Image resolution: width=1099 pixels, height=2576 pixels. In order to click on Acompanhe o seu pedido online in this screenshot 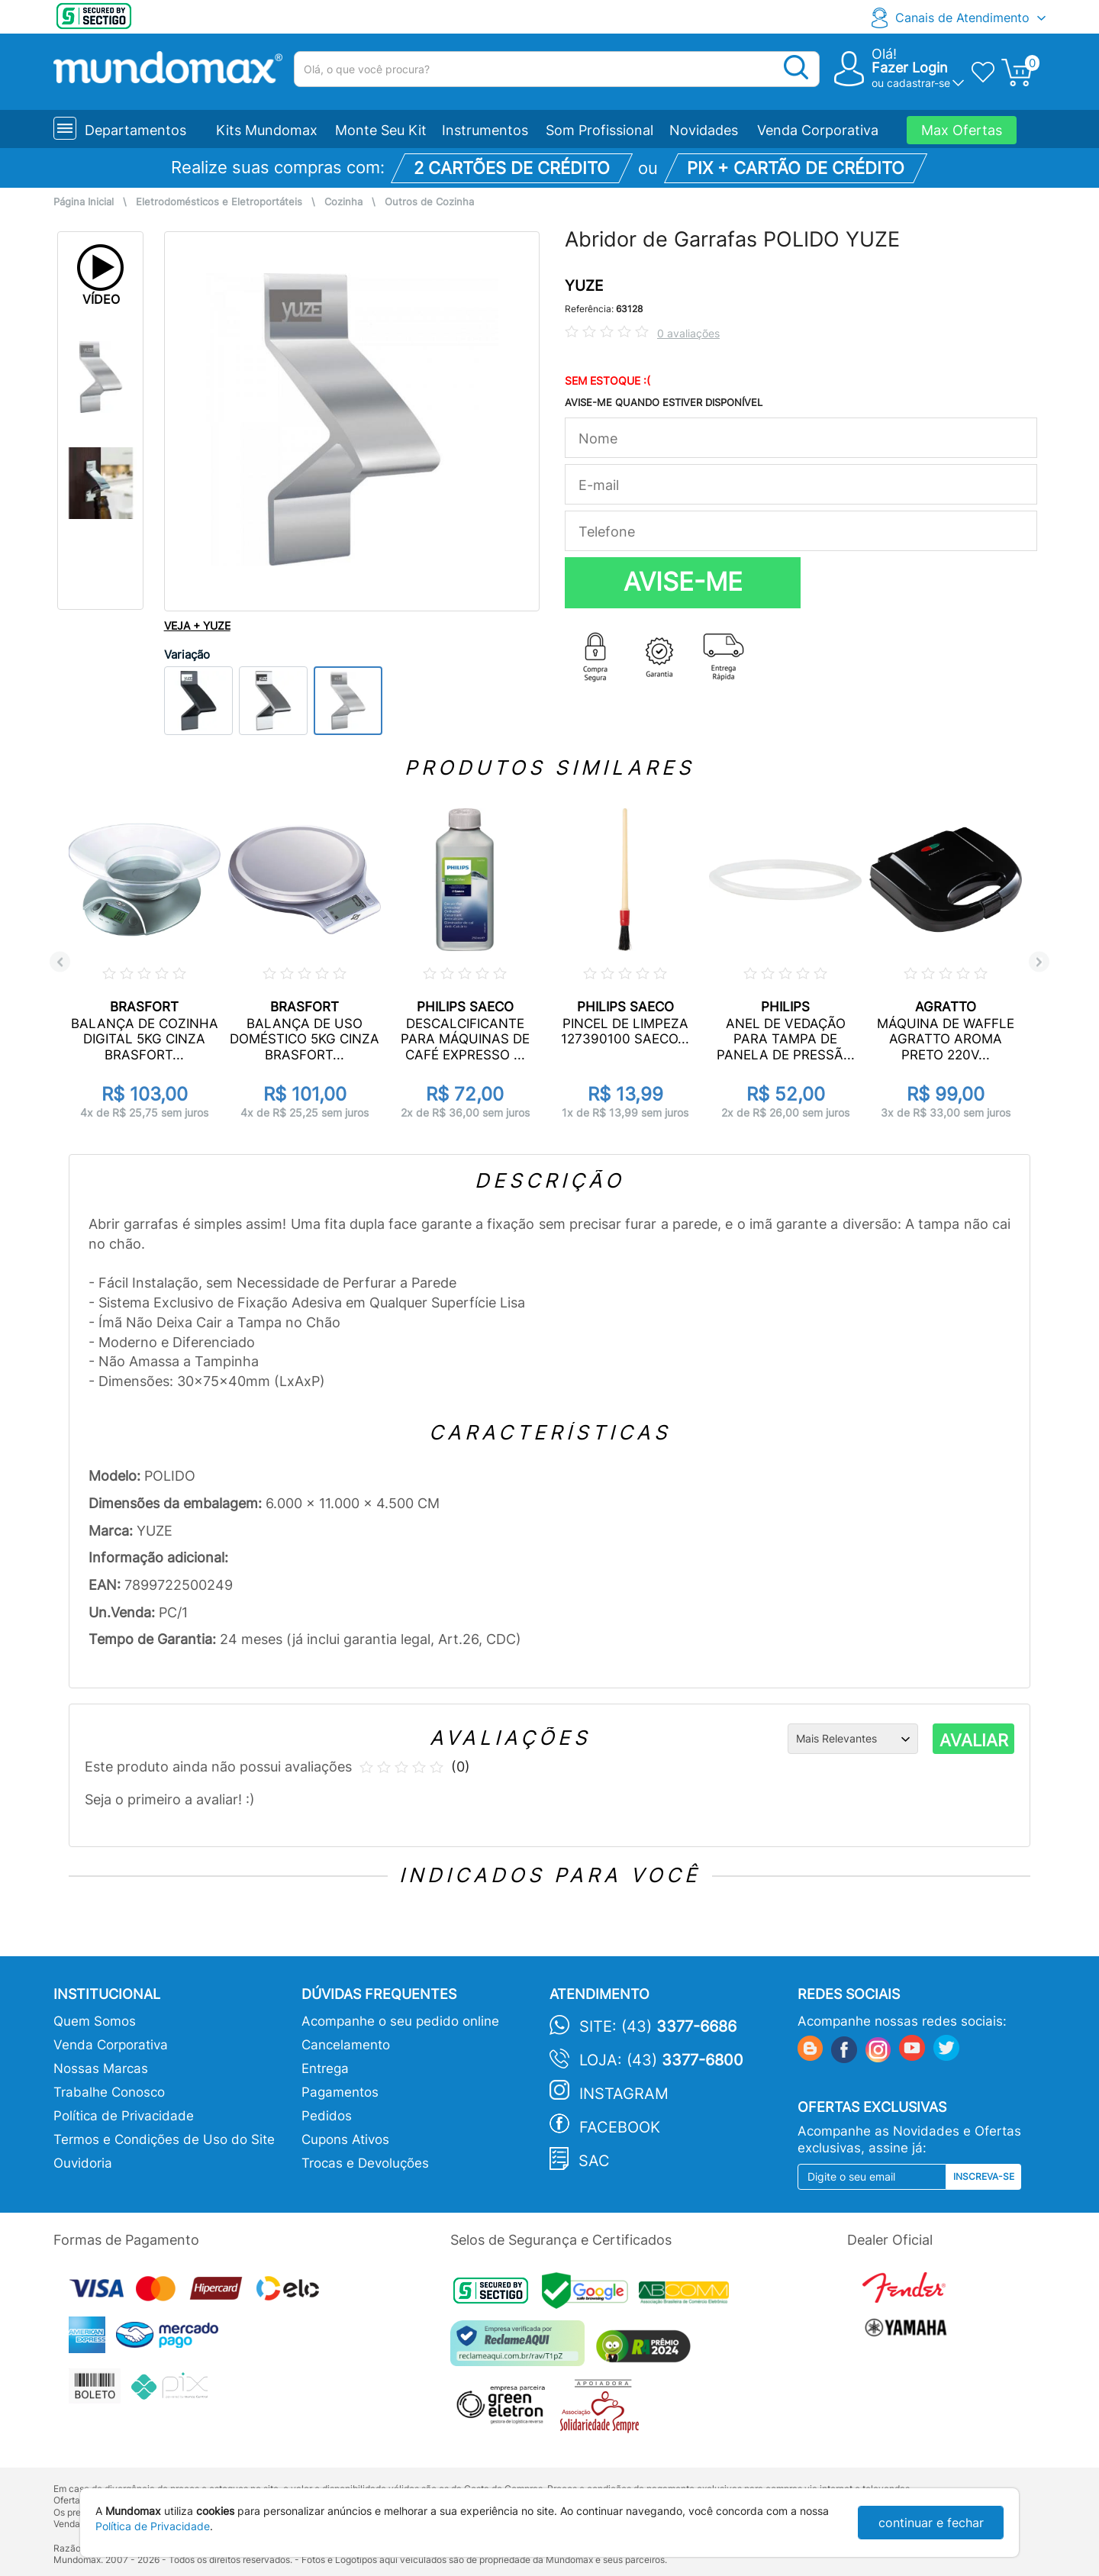, I will do `click(400, 2021)`.